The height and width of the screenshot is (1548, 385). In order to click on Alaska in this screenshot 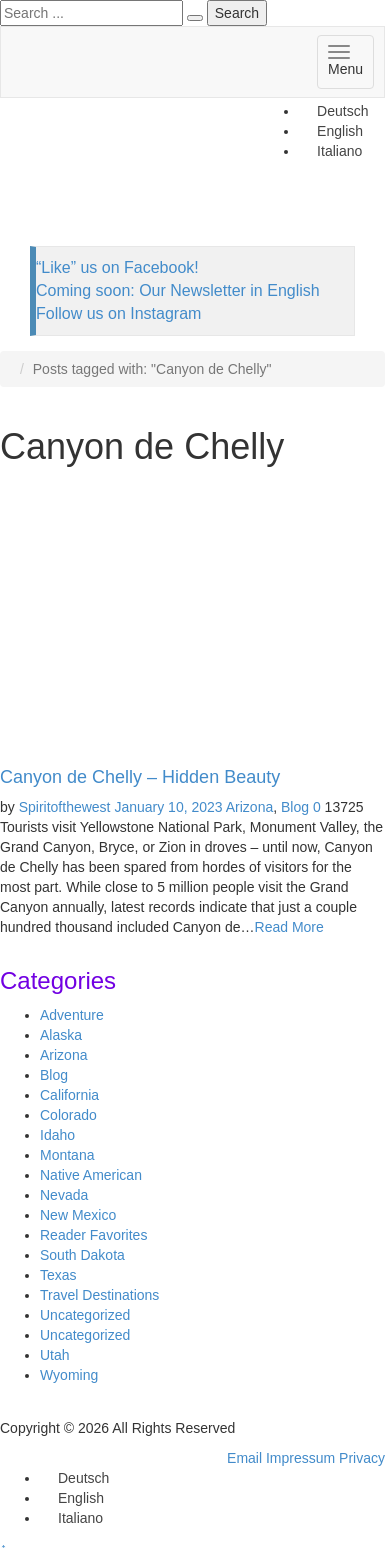, I will do `click(61, 1035)`.